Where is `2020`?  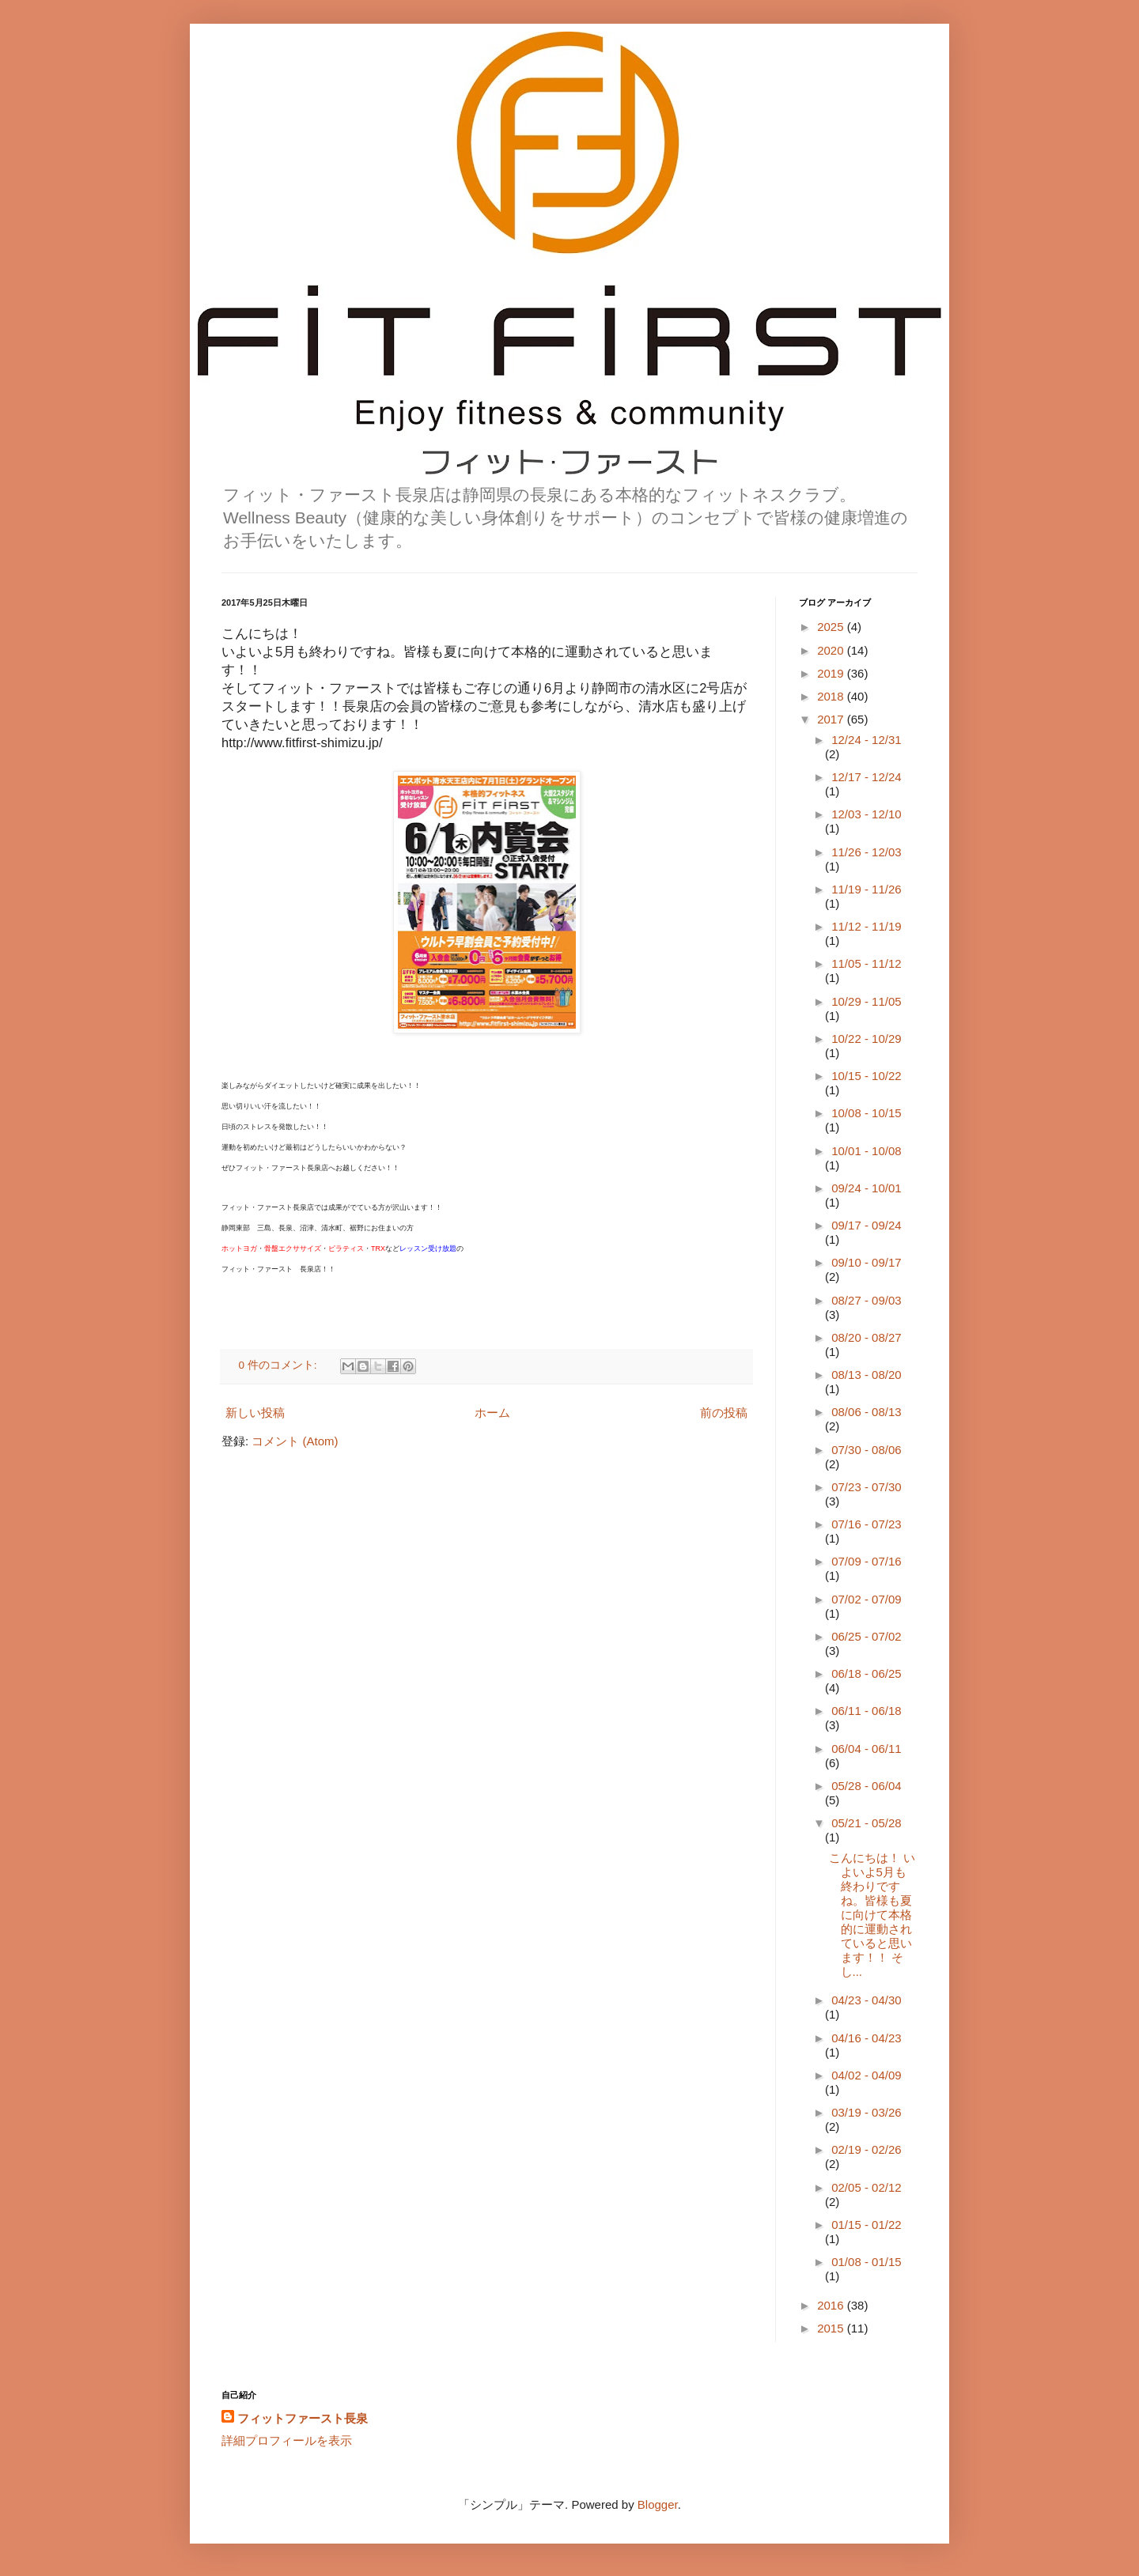 2020 is located at coordinates (832, 650).